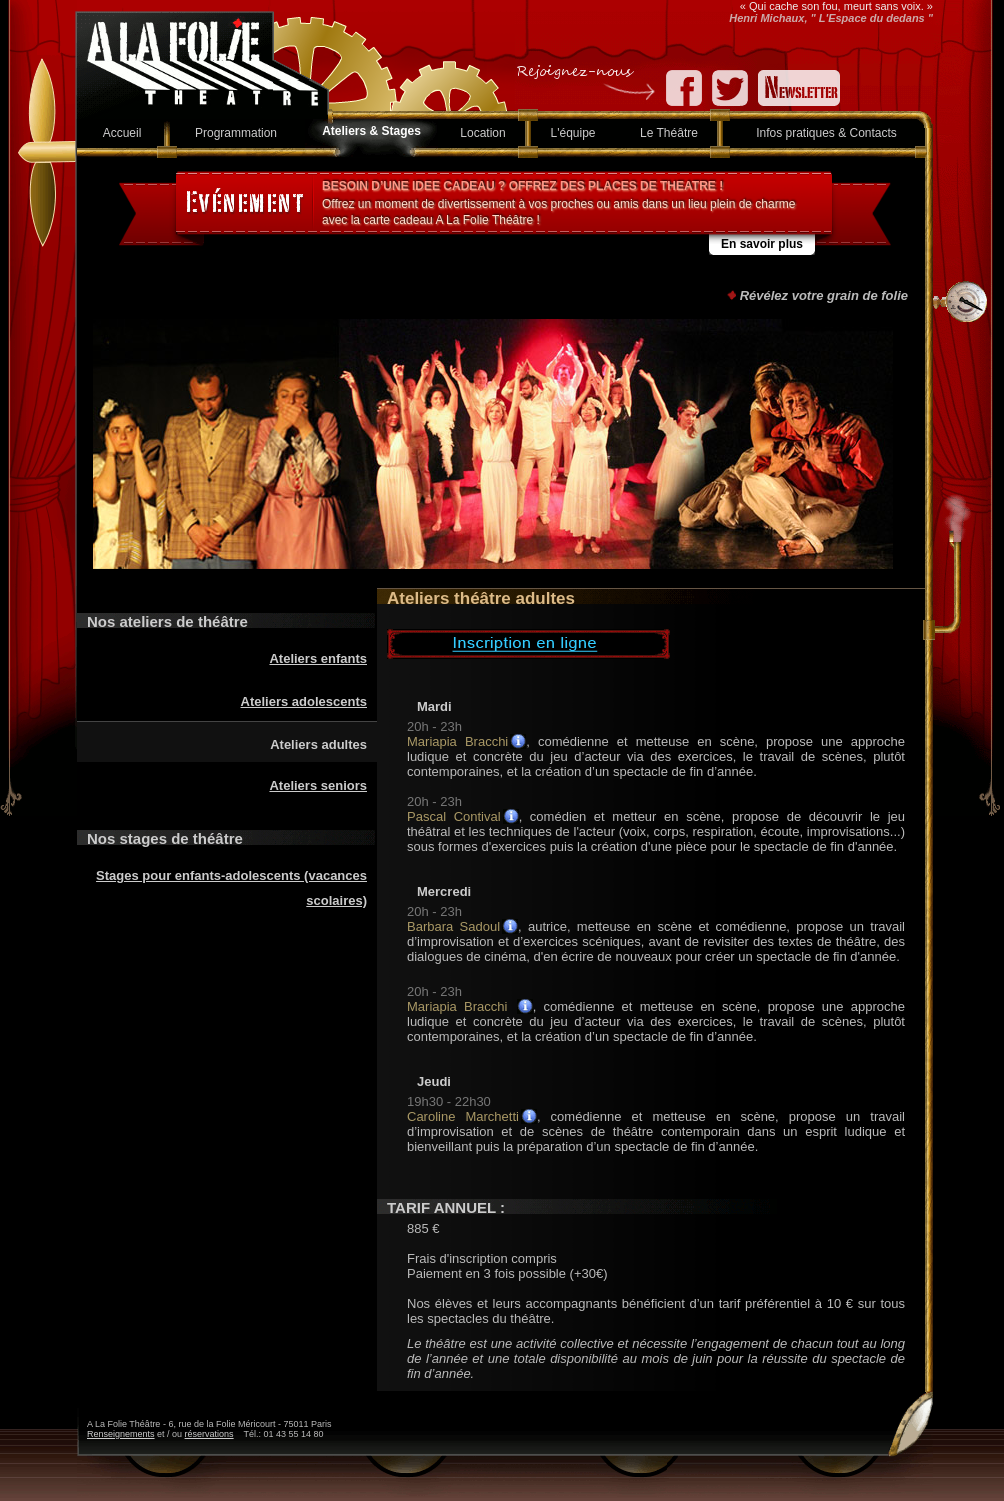 The height and width of the screenshot is (1501, 1004). I want to click on Infos pratiques & Contacts, so click(826, 133).